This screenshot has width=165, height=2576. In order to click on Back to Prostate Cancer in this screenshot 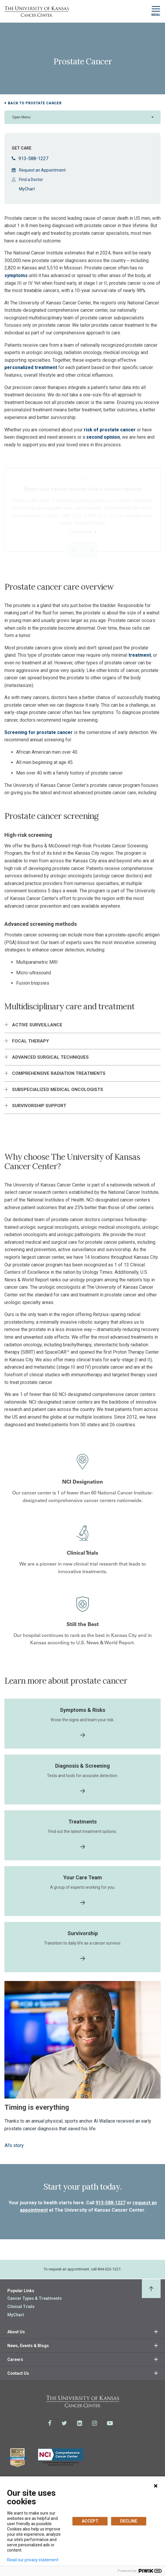, I will do `click(35, 103)`.